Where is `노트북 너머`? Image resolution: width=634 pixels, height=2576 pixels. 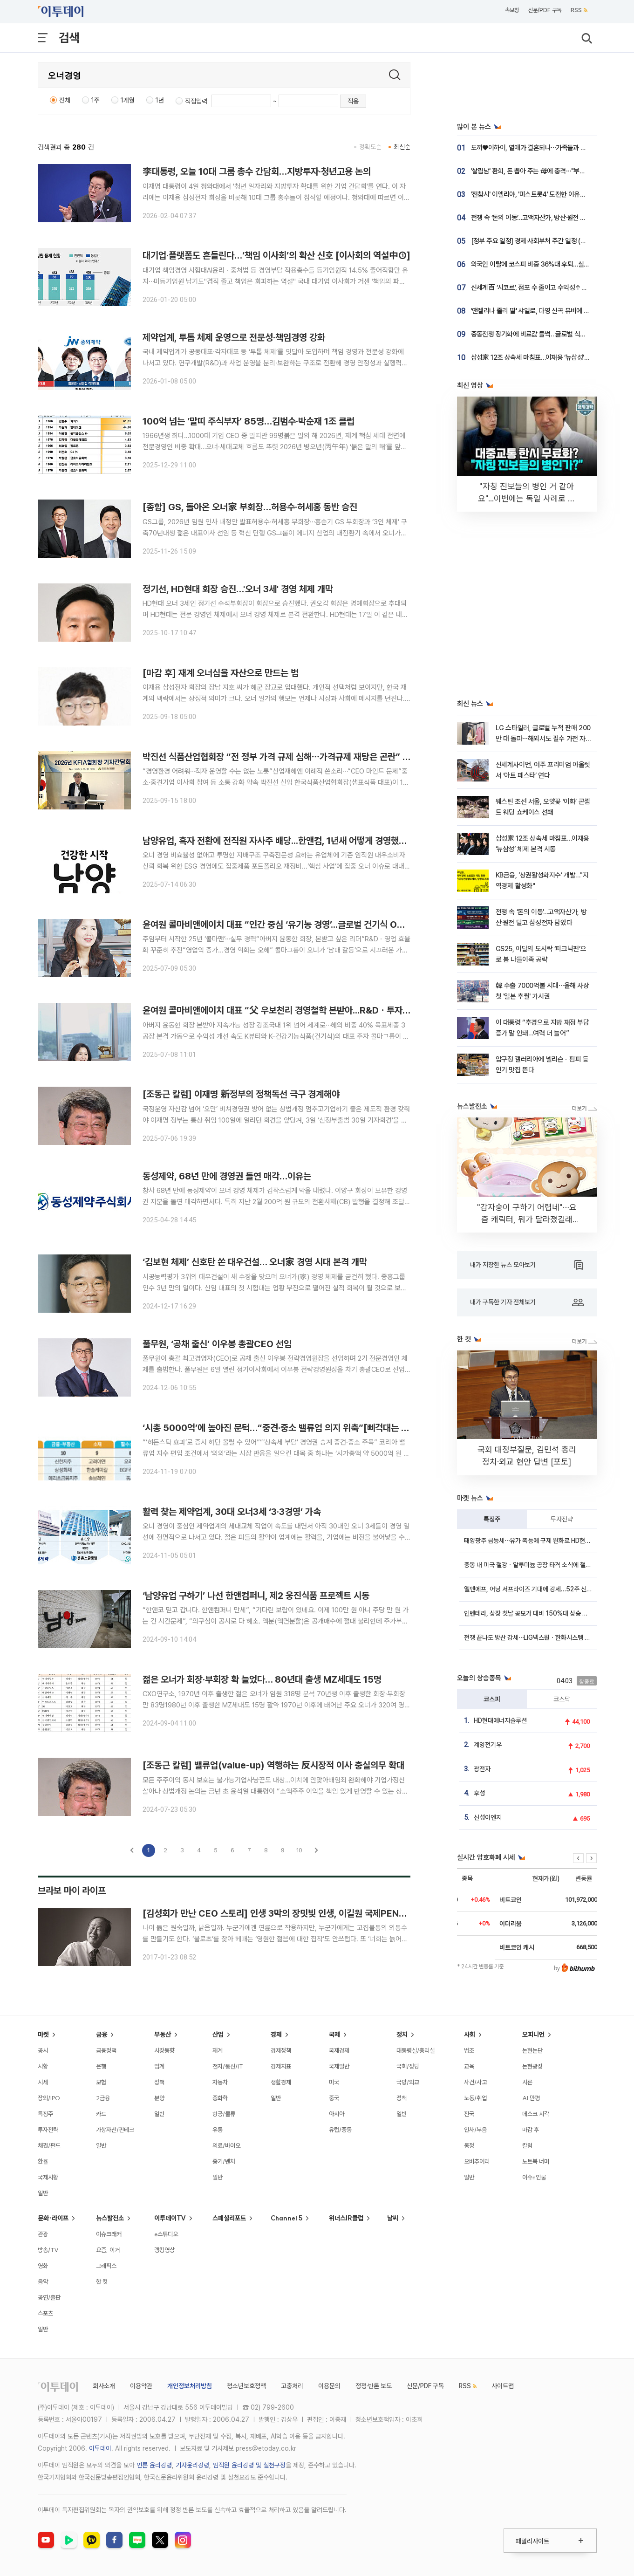
노트북 너머 is located at coordinates (535, 2161).